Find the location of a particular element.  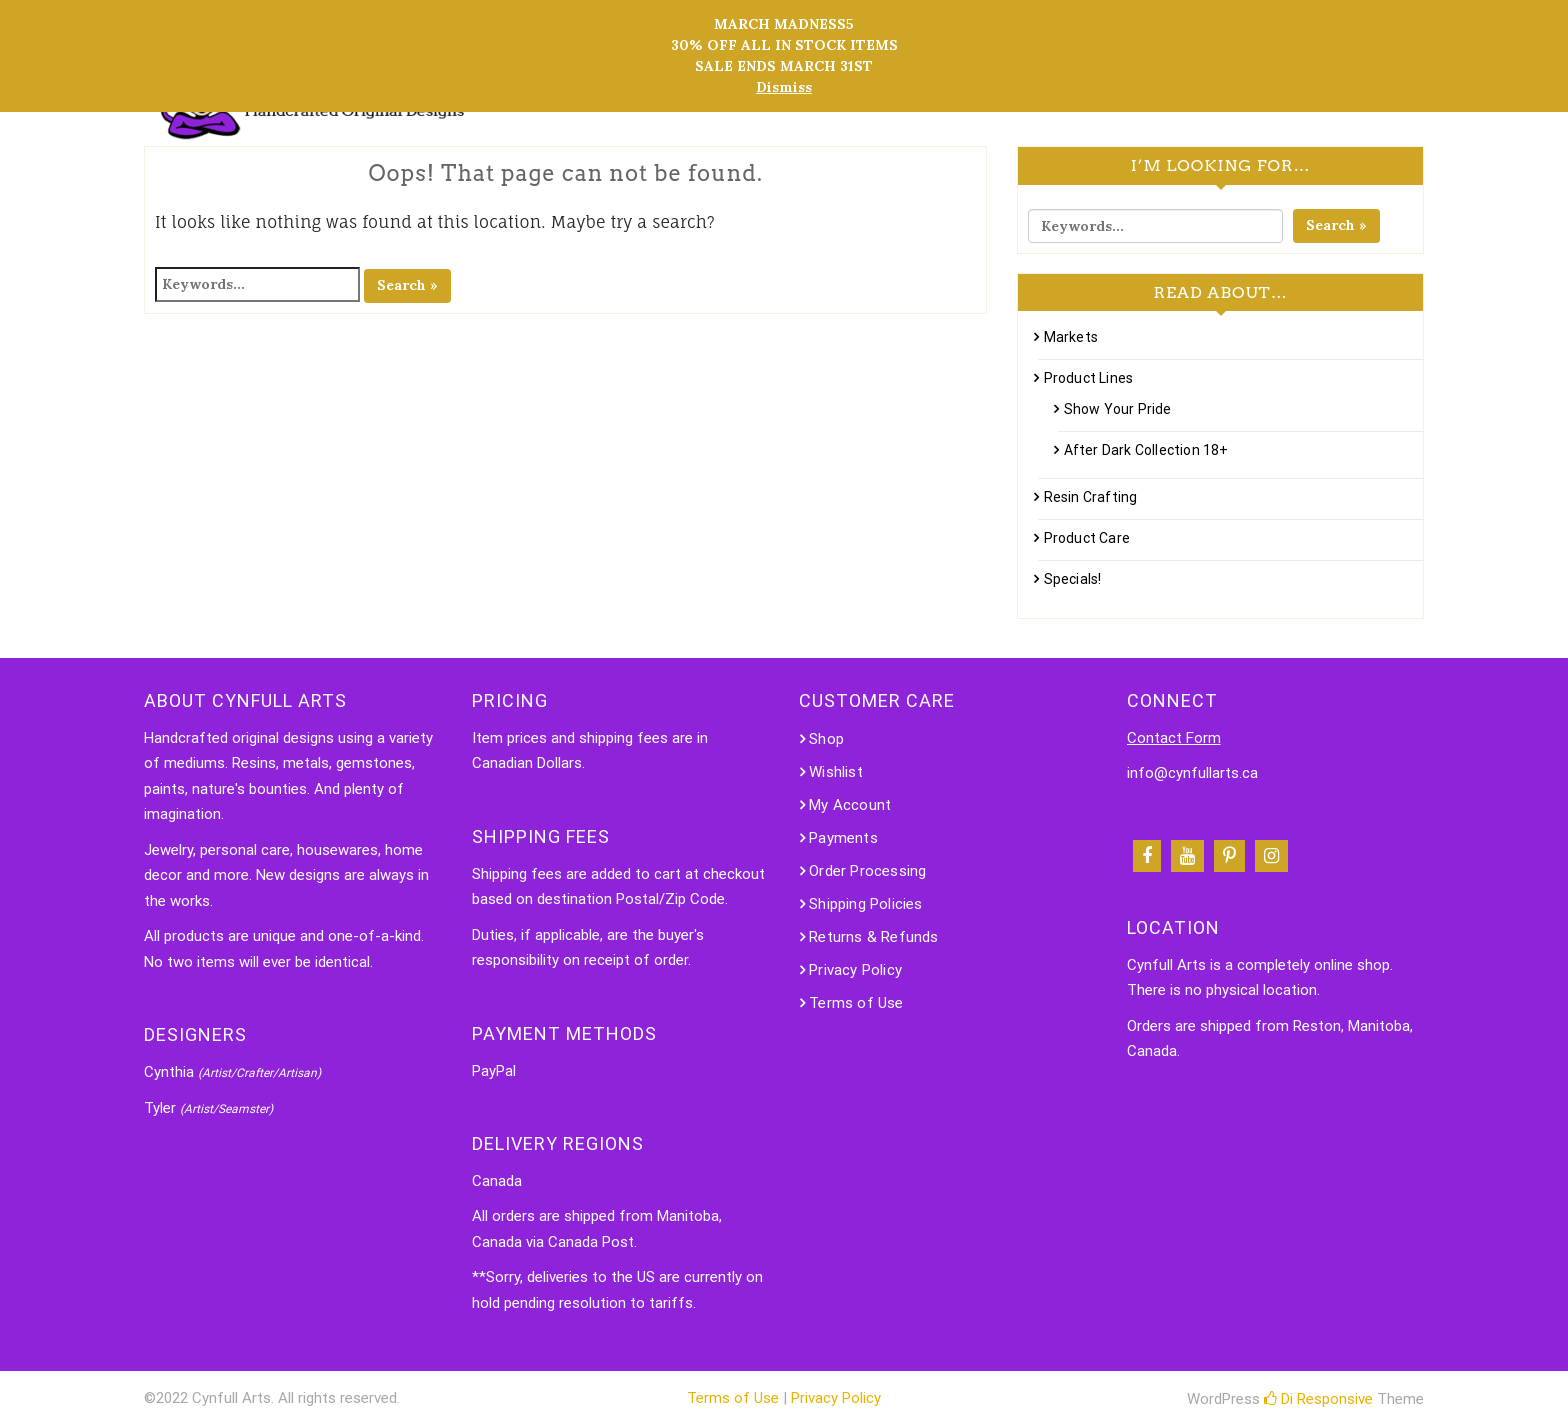

After Dark Collection 18+ is located at coordinates (1146, 450).